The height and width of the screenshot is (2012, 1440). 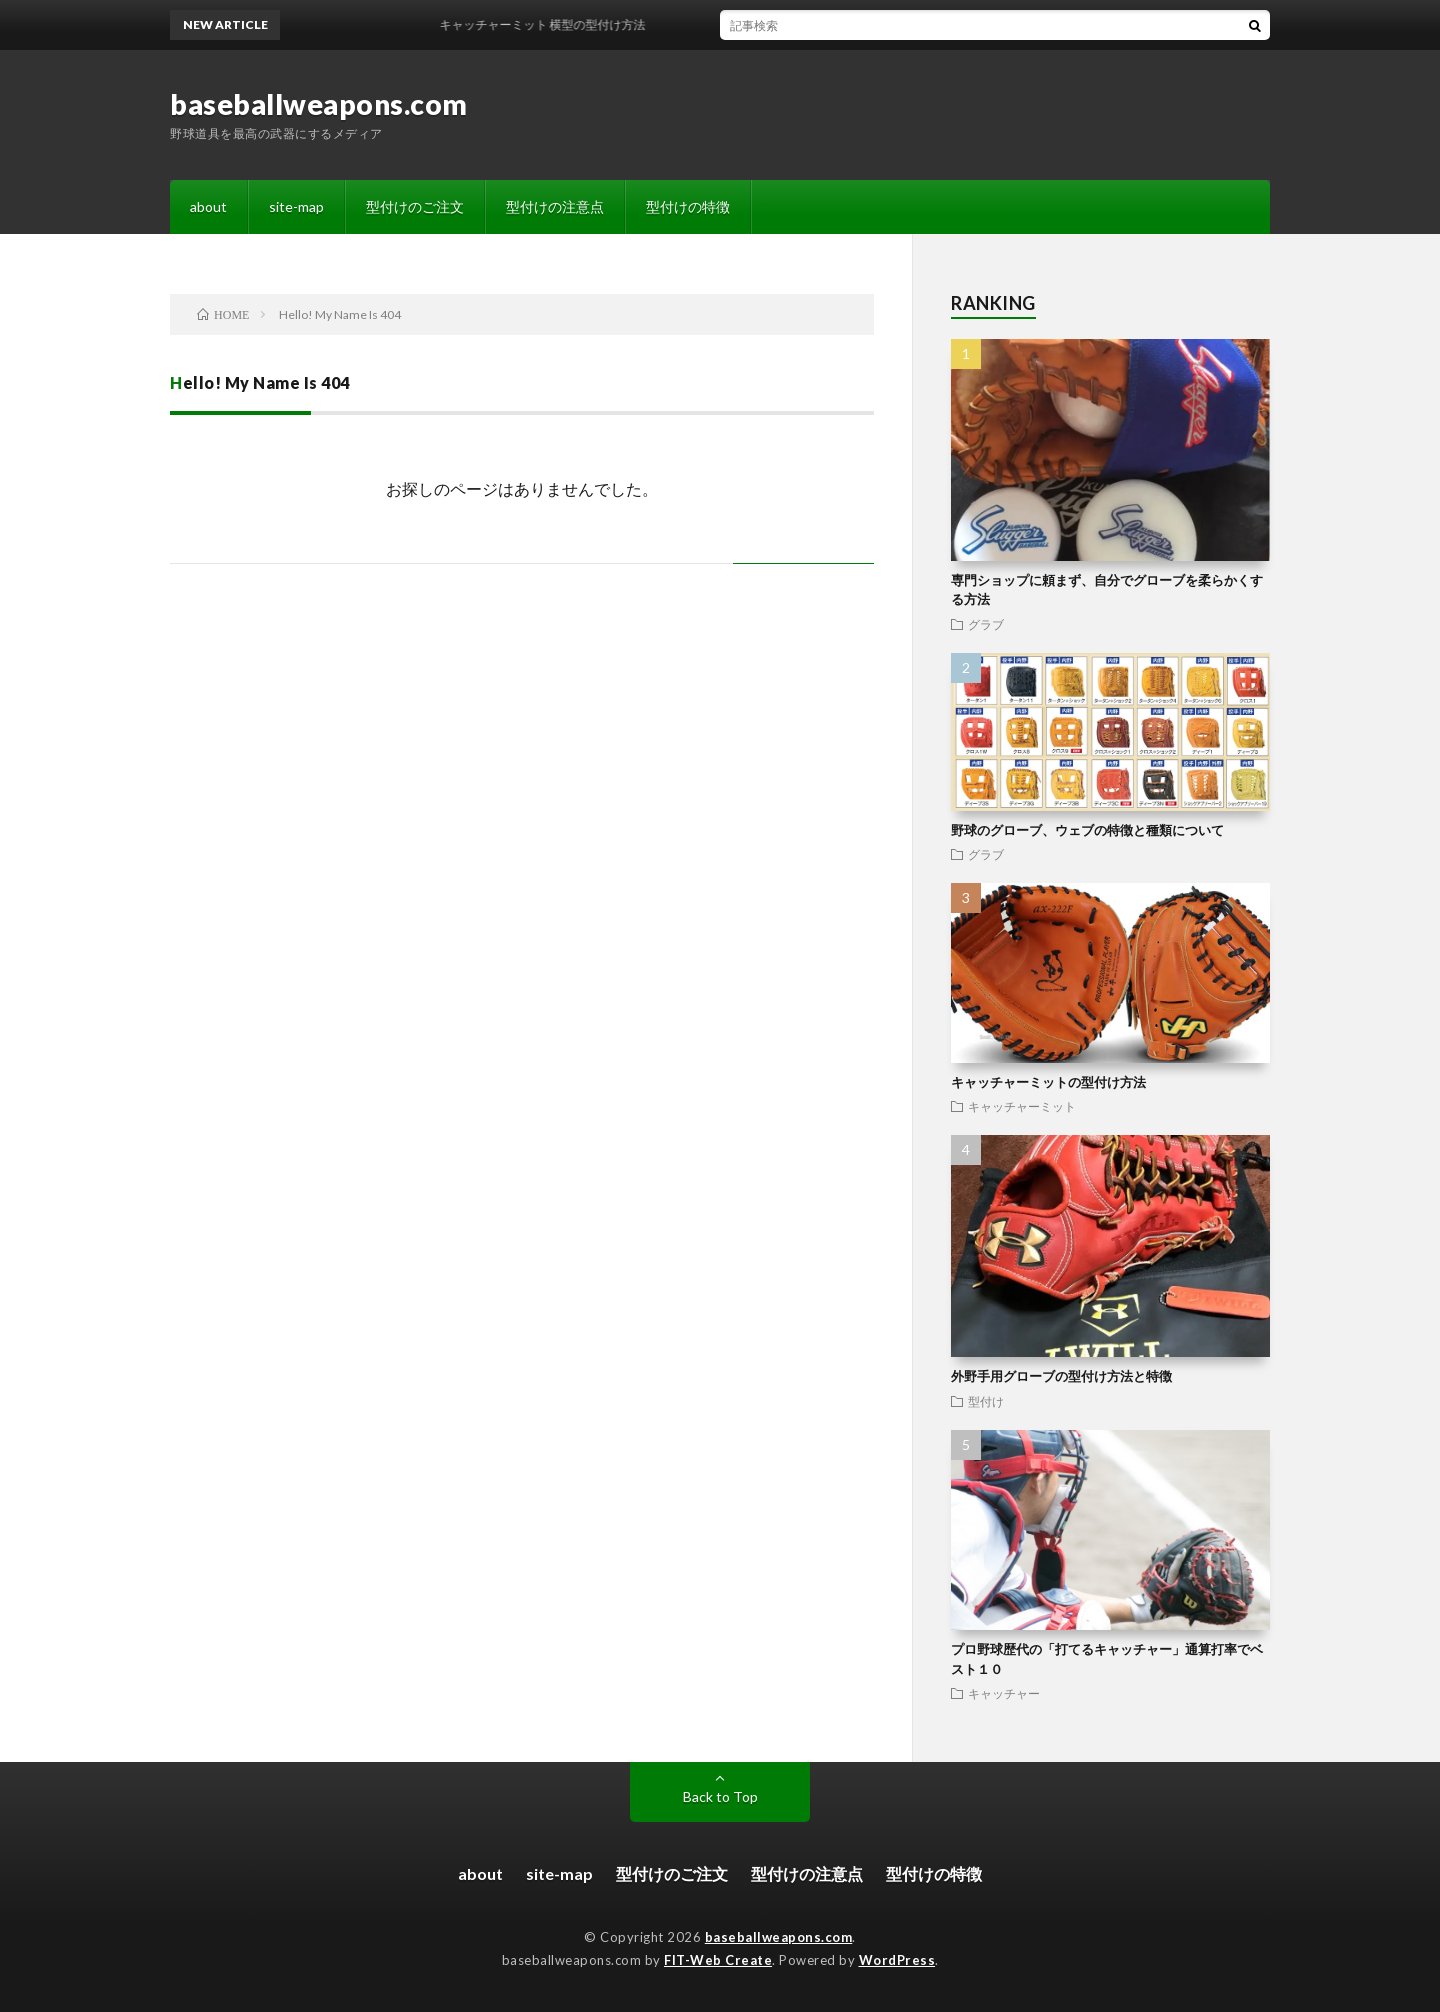 What do you see at coordinates (1061, 1376) in the screenshot?
I see `外野手用グローブの型付け方法と特徴` at bounding box center [1061, 1376].